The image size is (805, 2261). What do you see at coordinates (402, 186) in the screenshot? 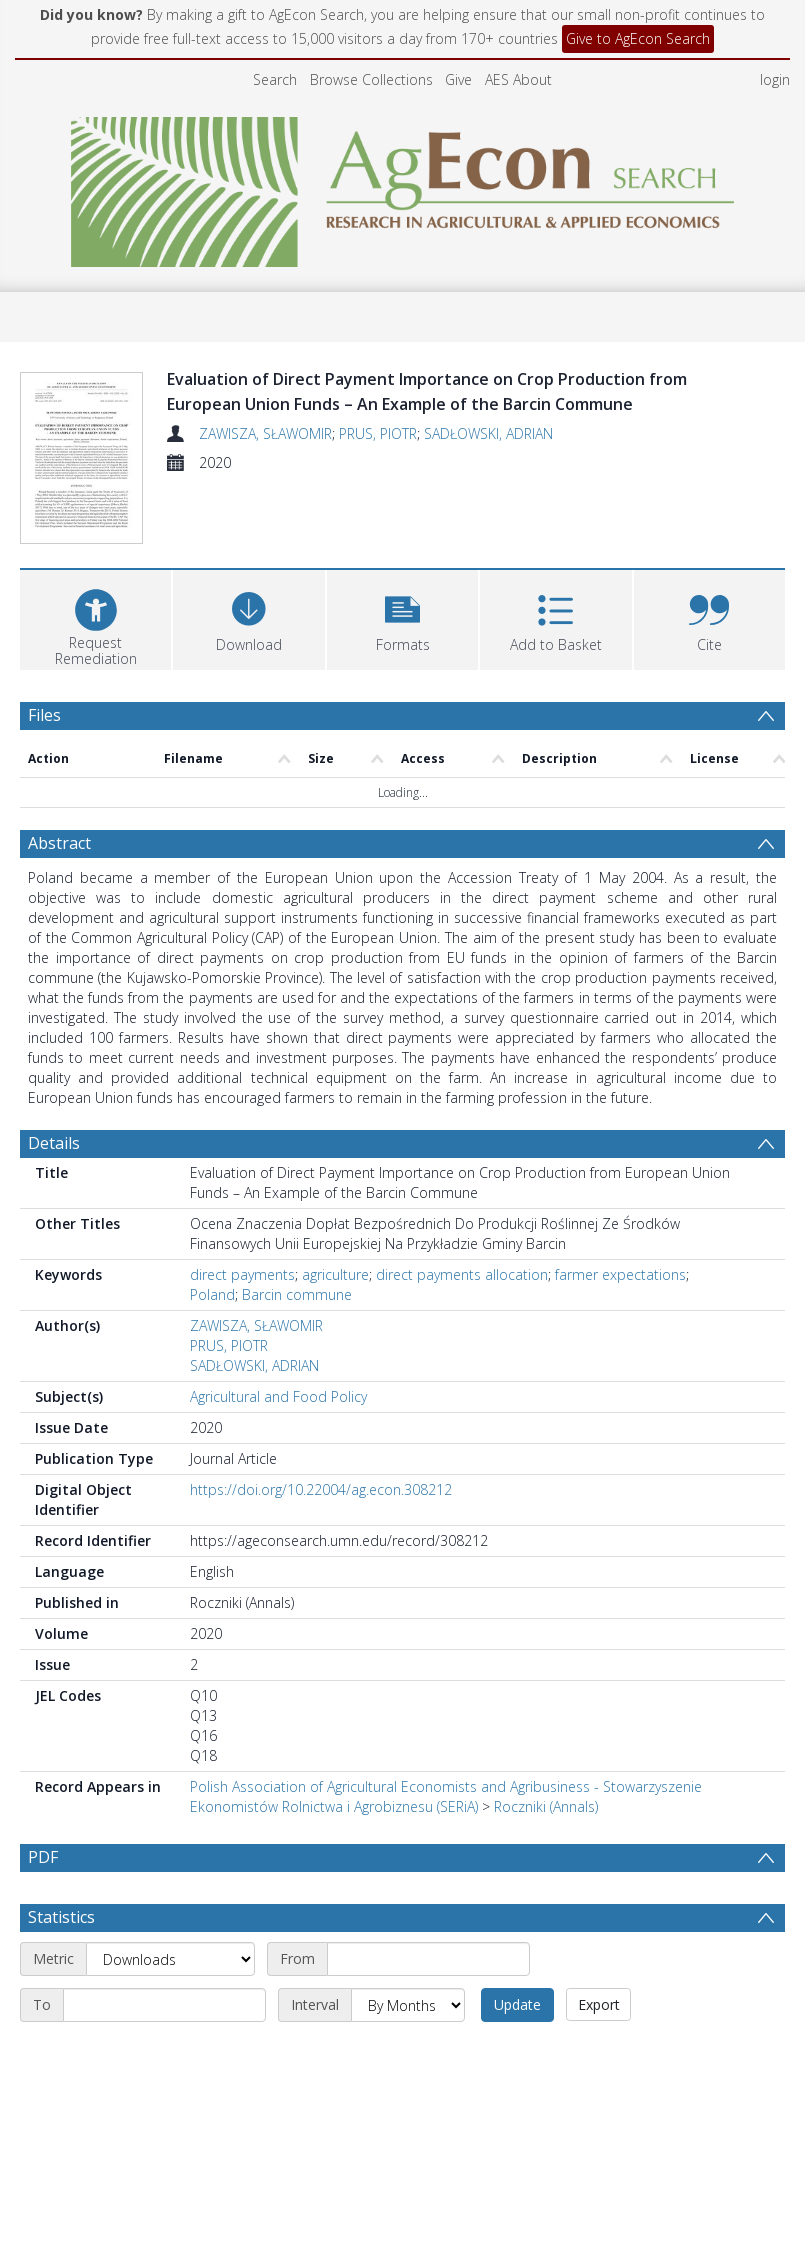
I see `[Homepage link]` at bounding box center [402, 186].